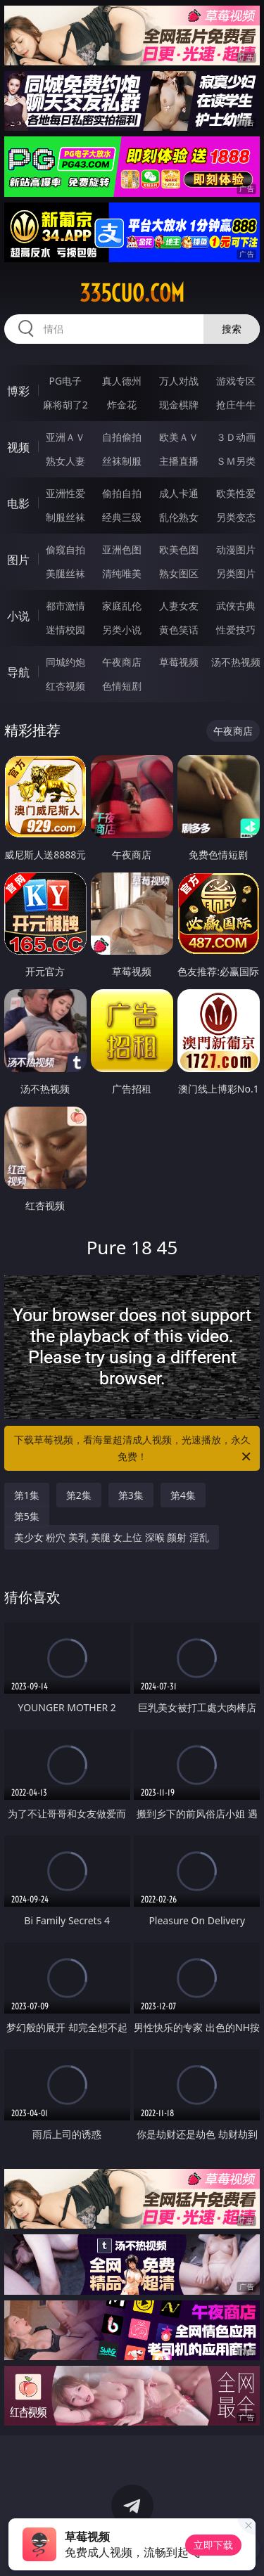 The height and width of the screenshot is (2576, 264). What do you see at coordinates (26, 1516) in the screenshot?
I see `第5集` at bounding box center [26, 1516].